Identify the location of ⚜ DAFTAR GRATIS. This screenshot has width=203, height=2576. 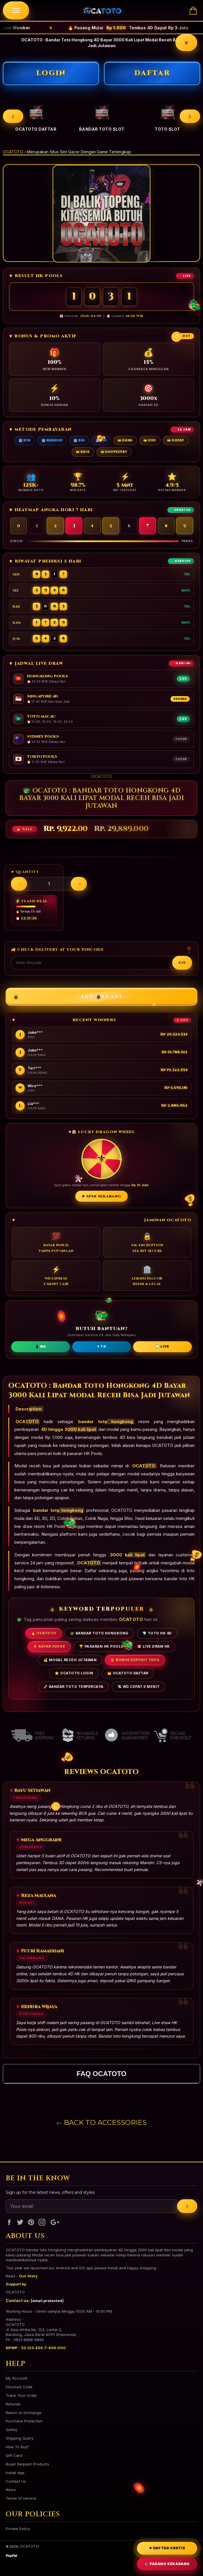
(167, 2548).